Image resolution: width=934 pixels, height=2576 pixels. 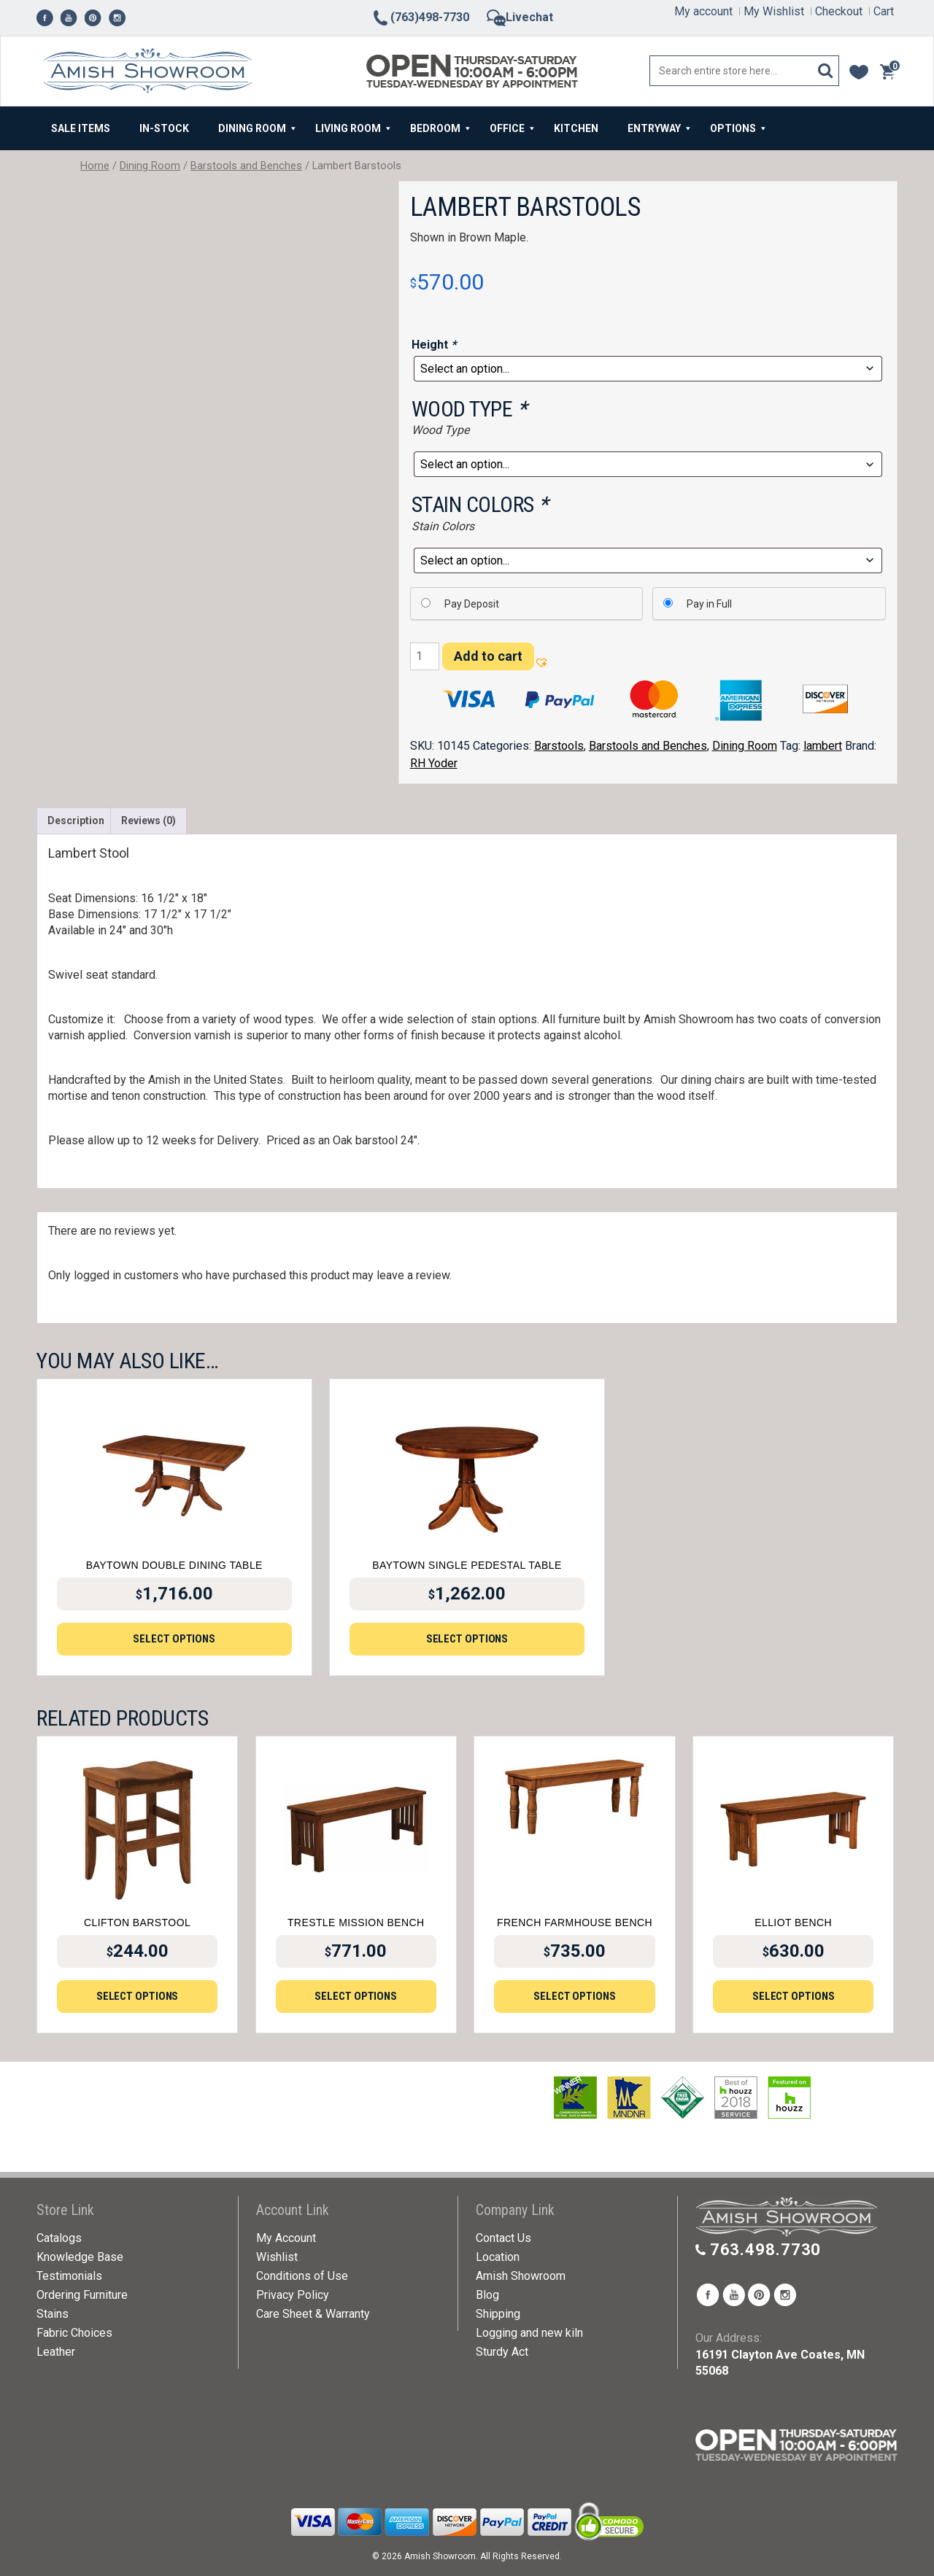 What do you see at coordinates (246, 165) in the screenshot?
I see `Barstools and Benches` at bounding box center [246, 165].